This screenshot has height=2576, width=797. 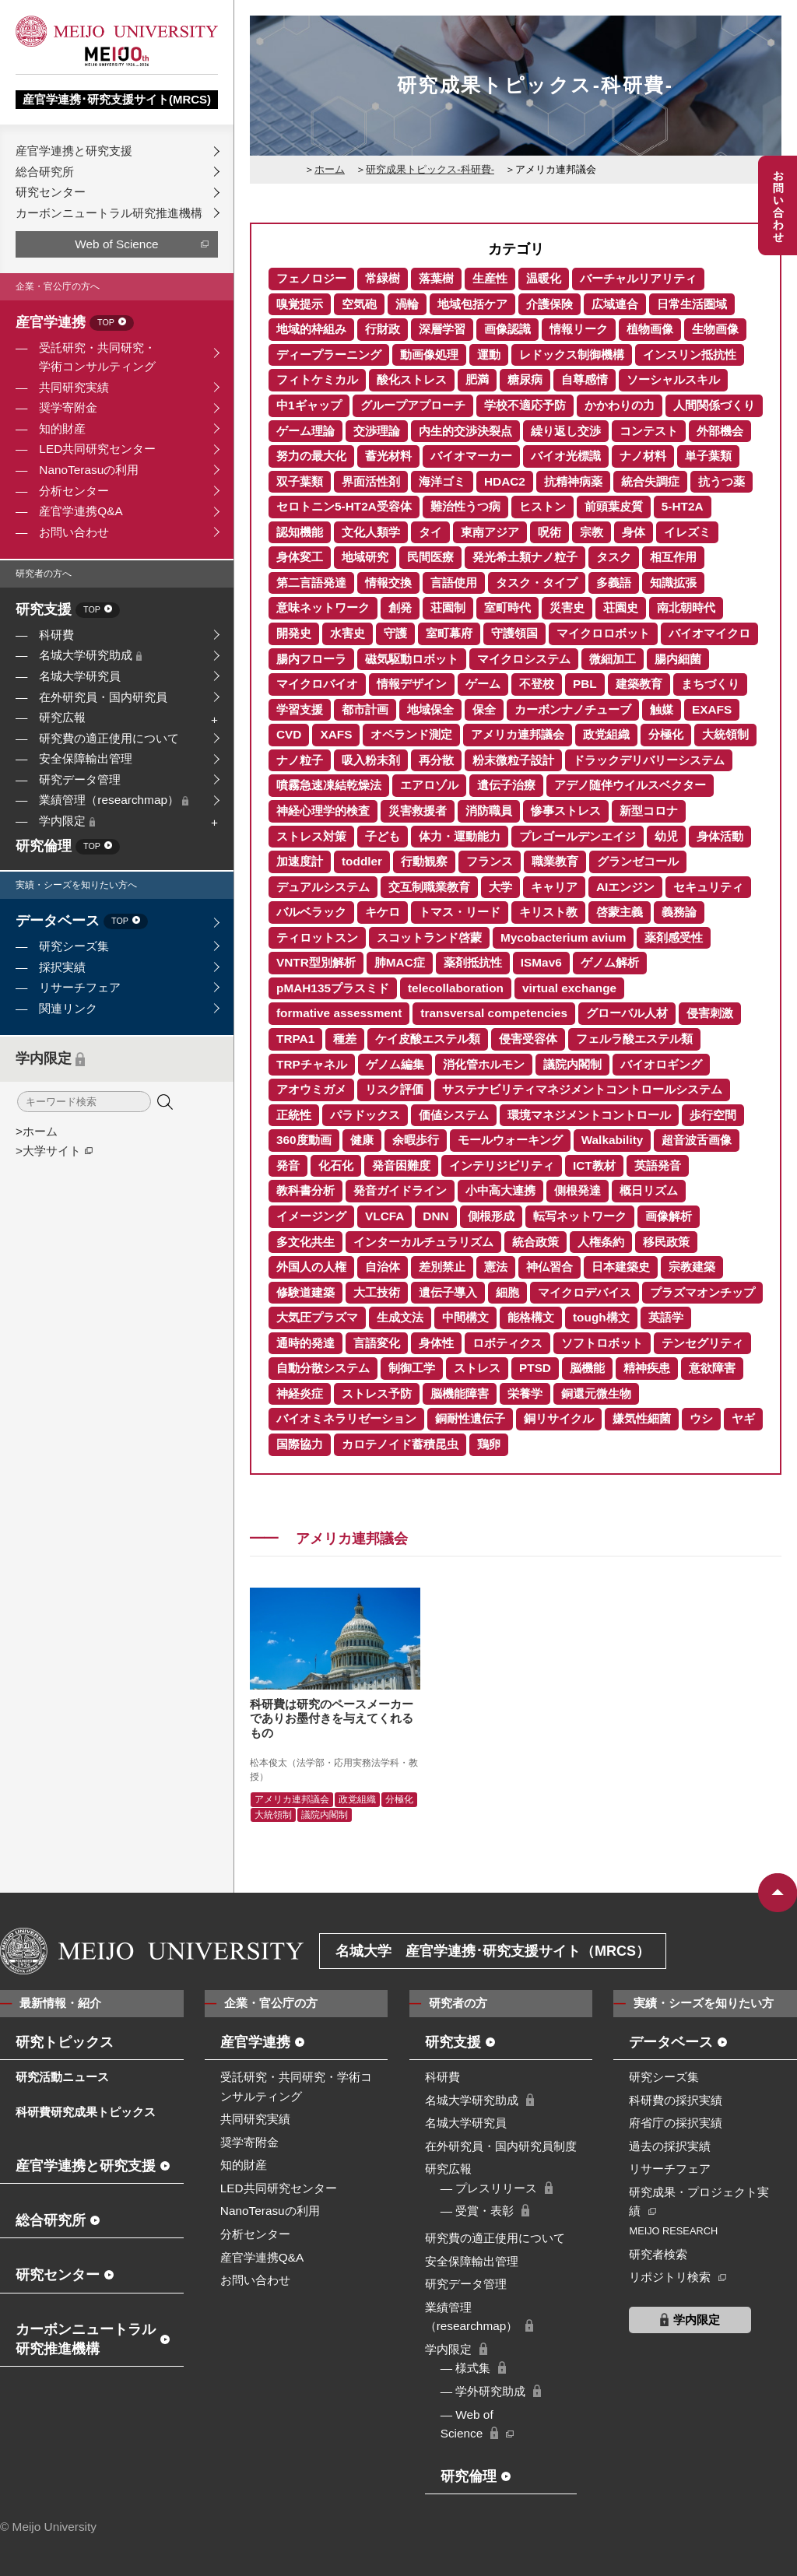 What do you see at coordinates (612, 1139) in the screenshot?
I see `Walkability` at bounding box center [612, 1139].